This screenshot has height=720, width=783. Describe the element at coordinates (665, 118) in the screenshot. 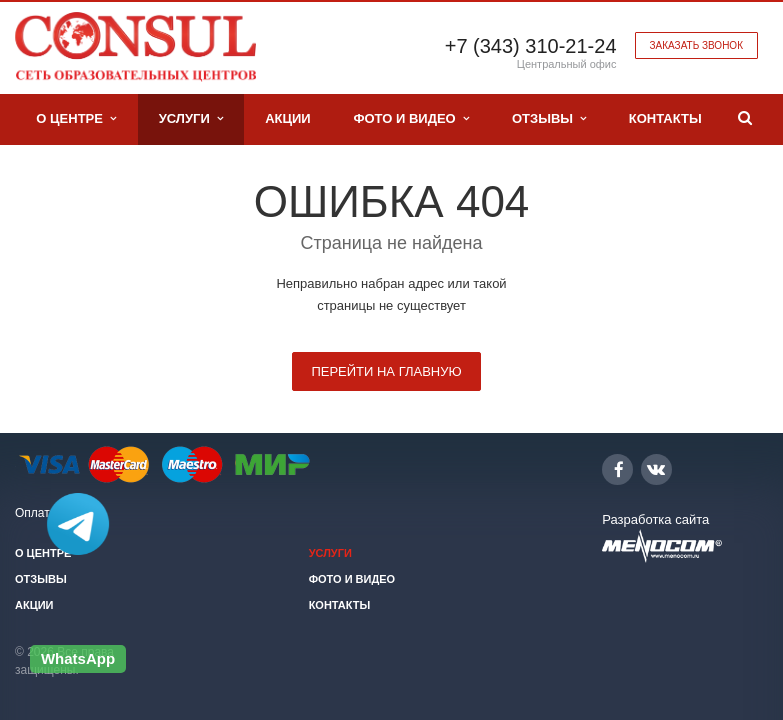

I see `Контакты` at that location.